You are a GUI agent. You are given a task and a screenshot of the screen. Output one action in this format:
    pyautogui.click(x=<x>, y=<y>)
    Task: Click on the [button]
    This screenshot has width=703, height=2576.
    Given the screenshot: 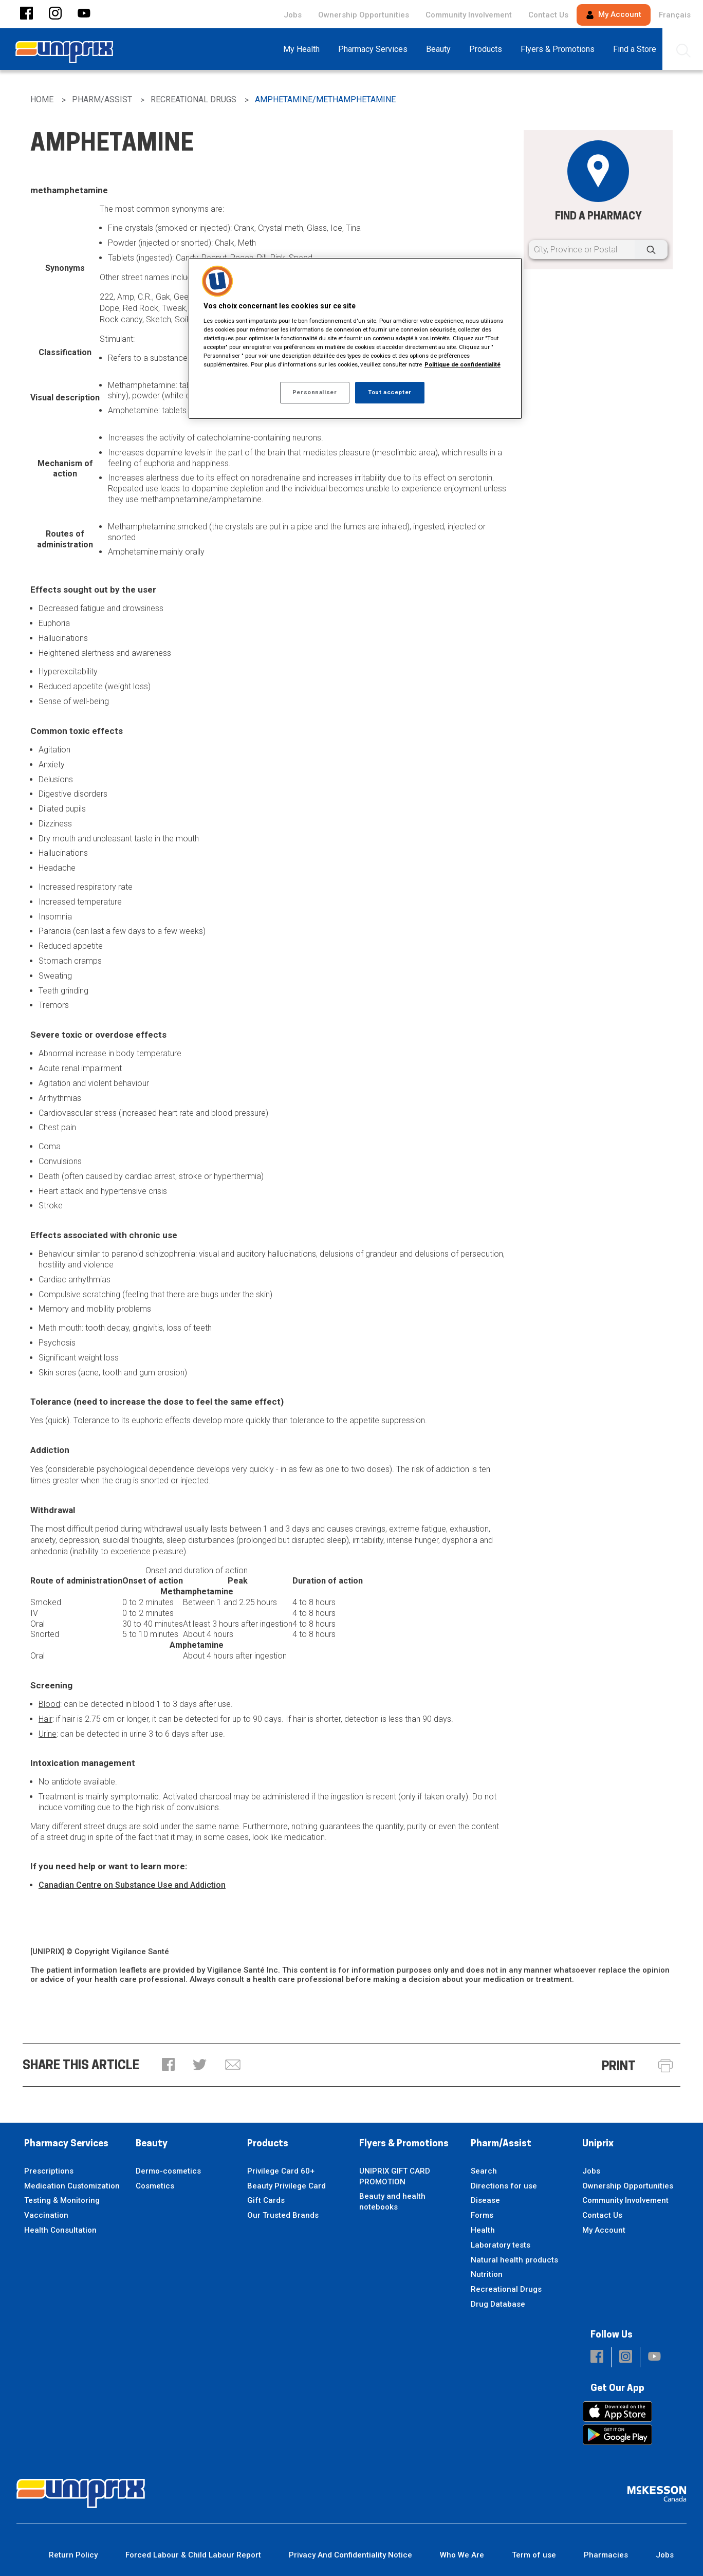 What is the action you would take?
    pyautogui.click(x=26, y=14)
    